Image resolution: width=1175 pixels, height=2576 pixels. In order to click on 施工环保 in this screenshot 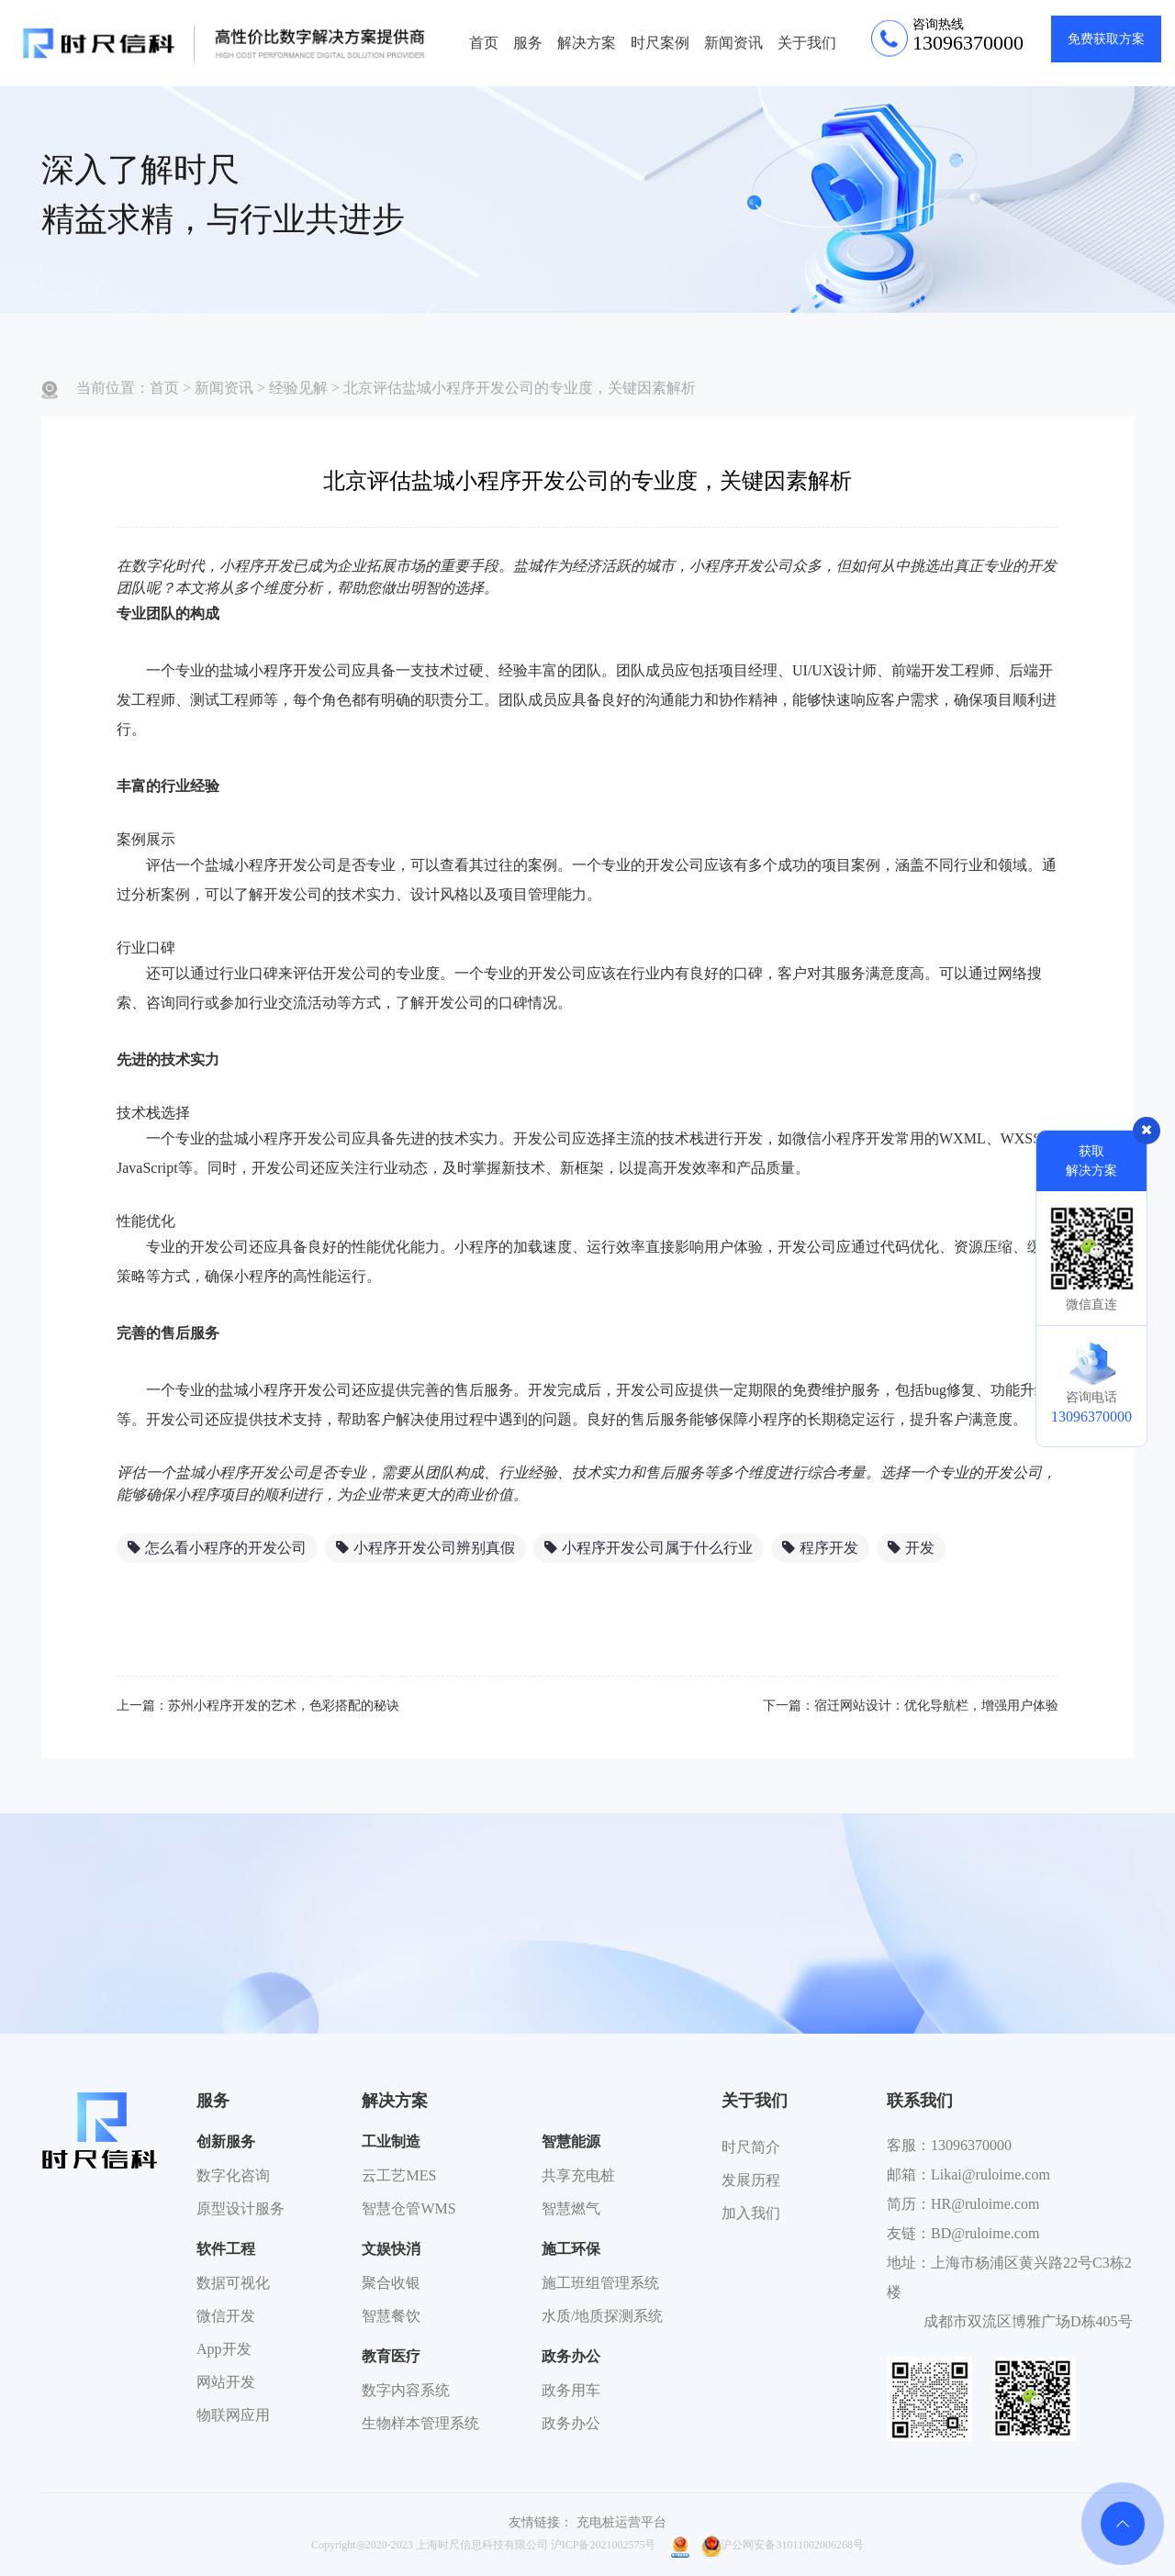, I will do `click(571, 2249)`.